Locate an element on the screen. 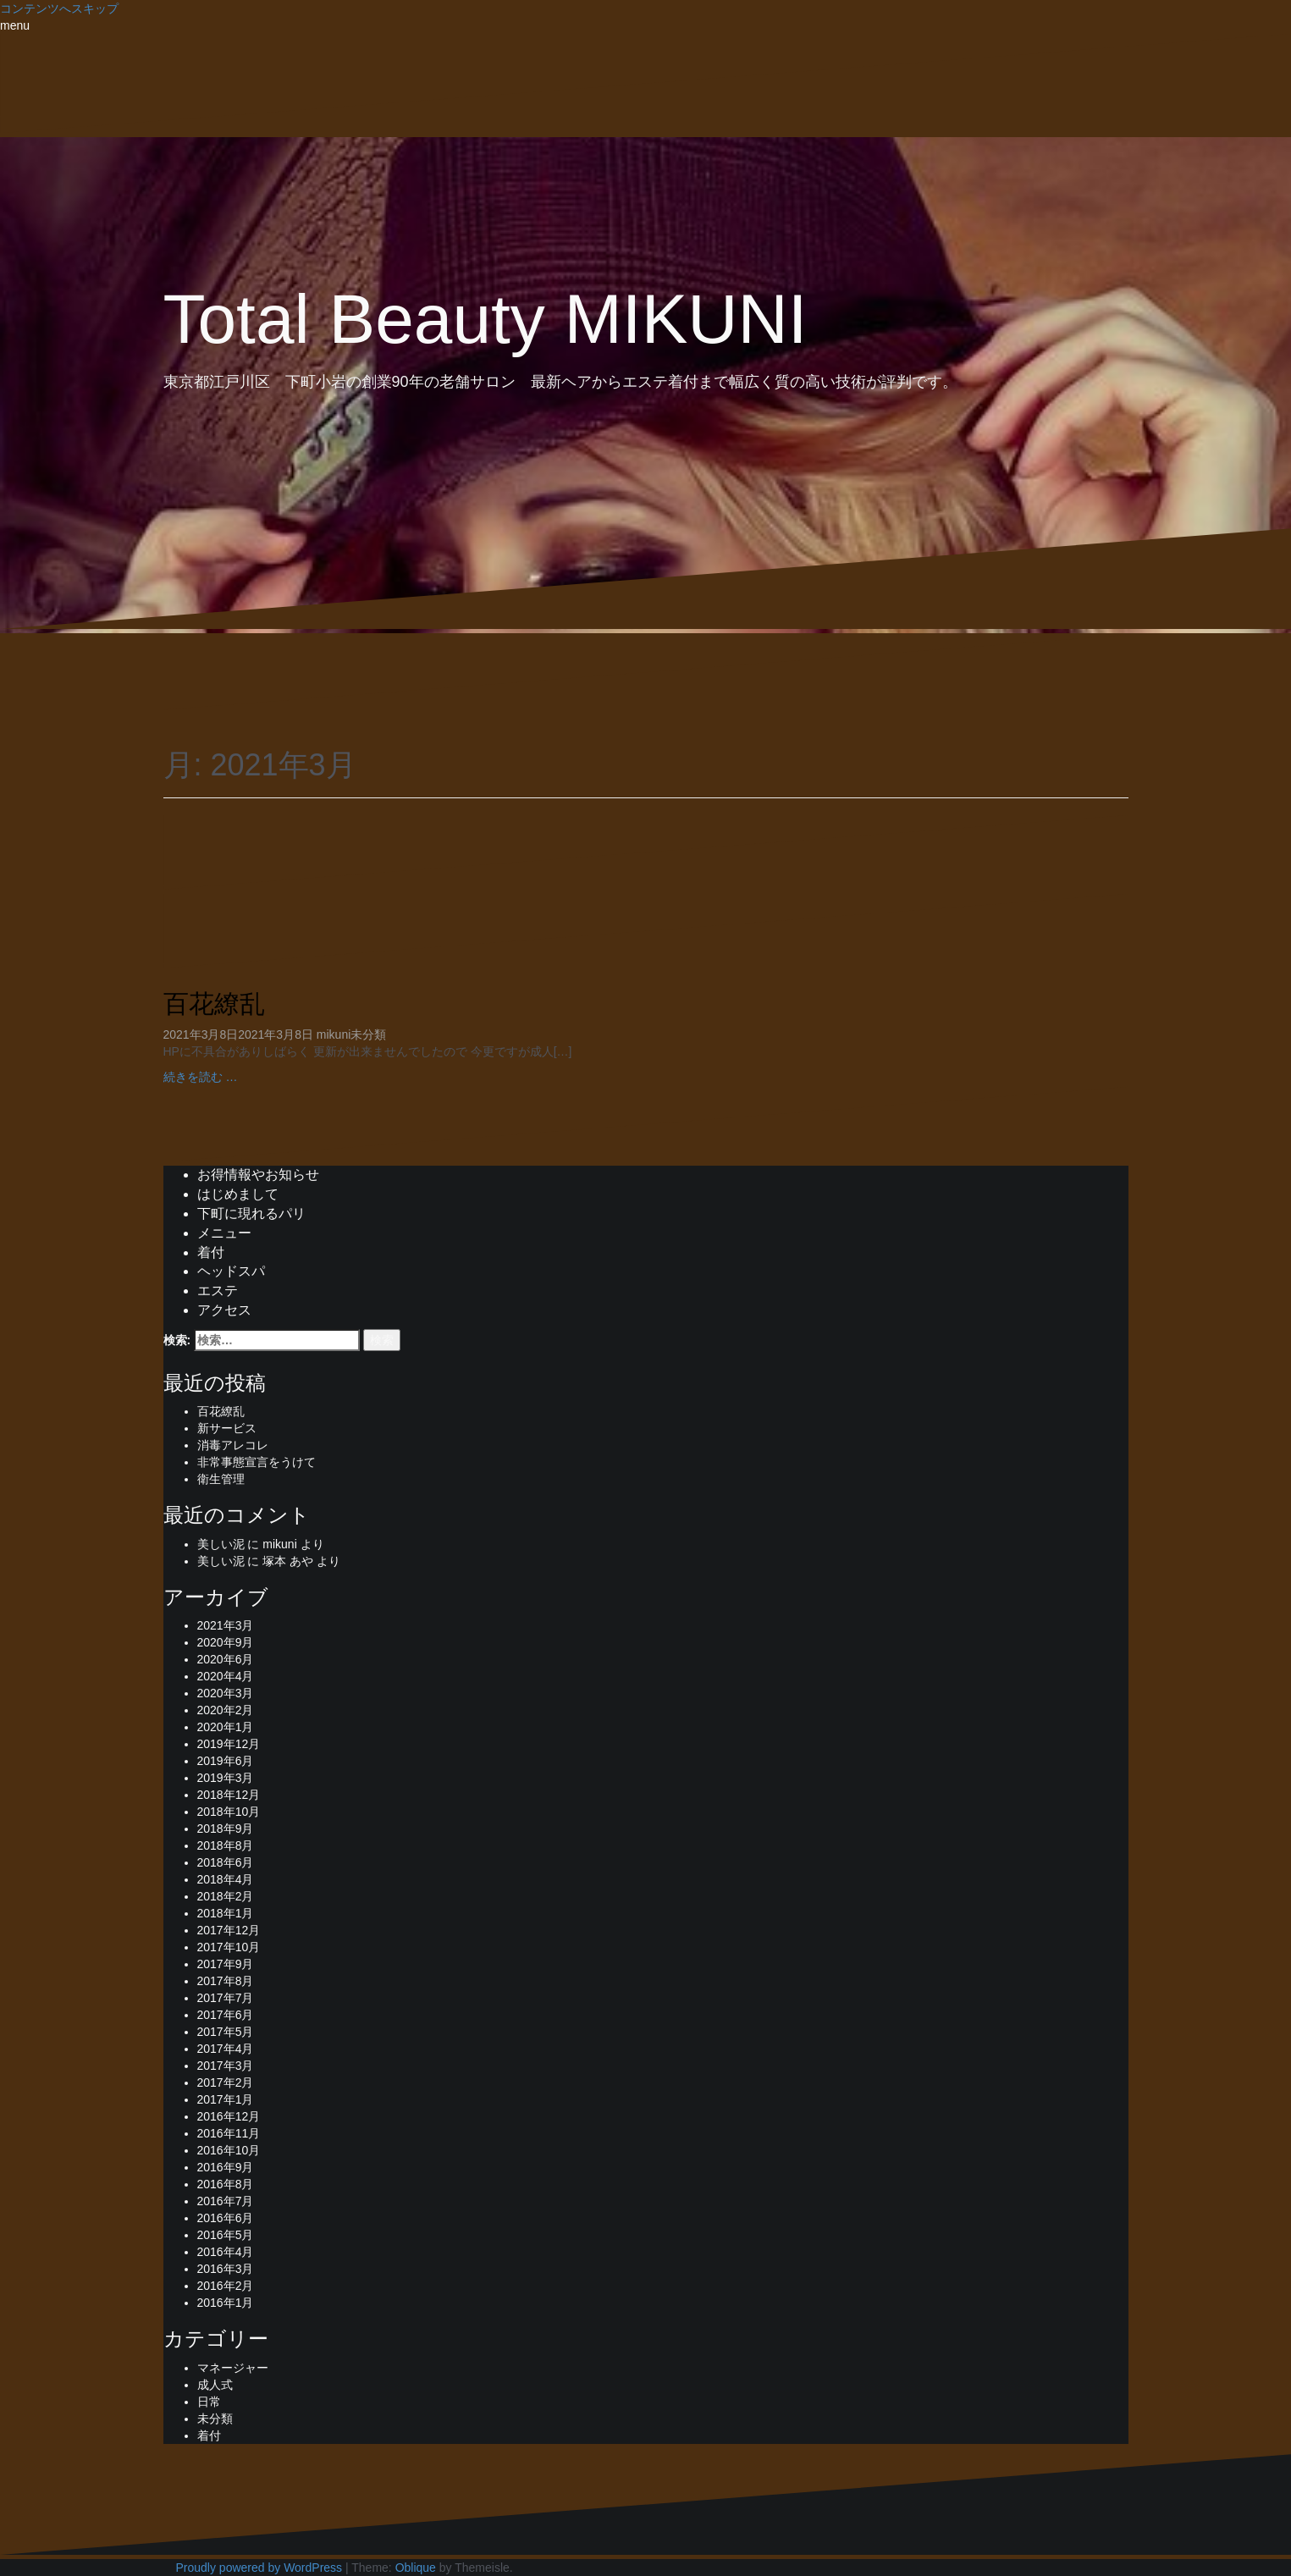 The width and height of the screenshot is (1291, 2576). 2020年1月 is located at coordinates (225, 1727).